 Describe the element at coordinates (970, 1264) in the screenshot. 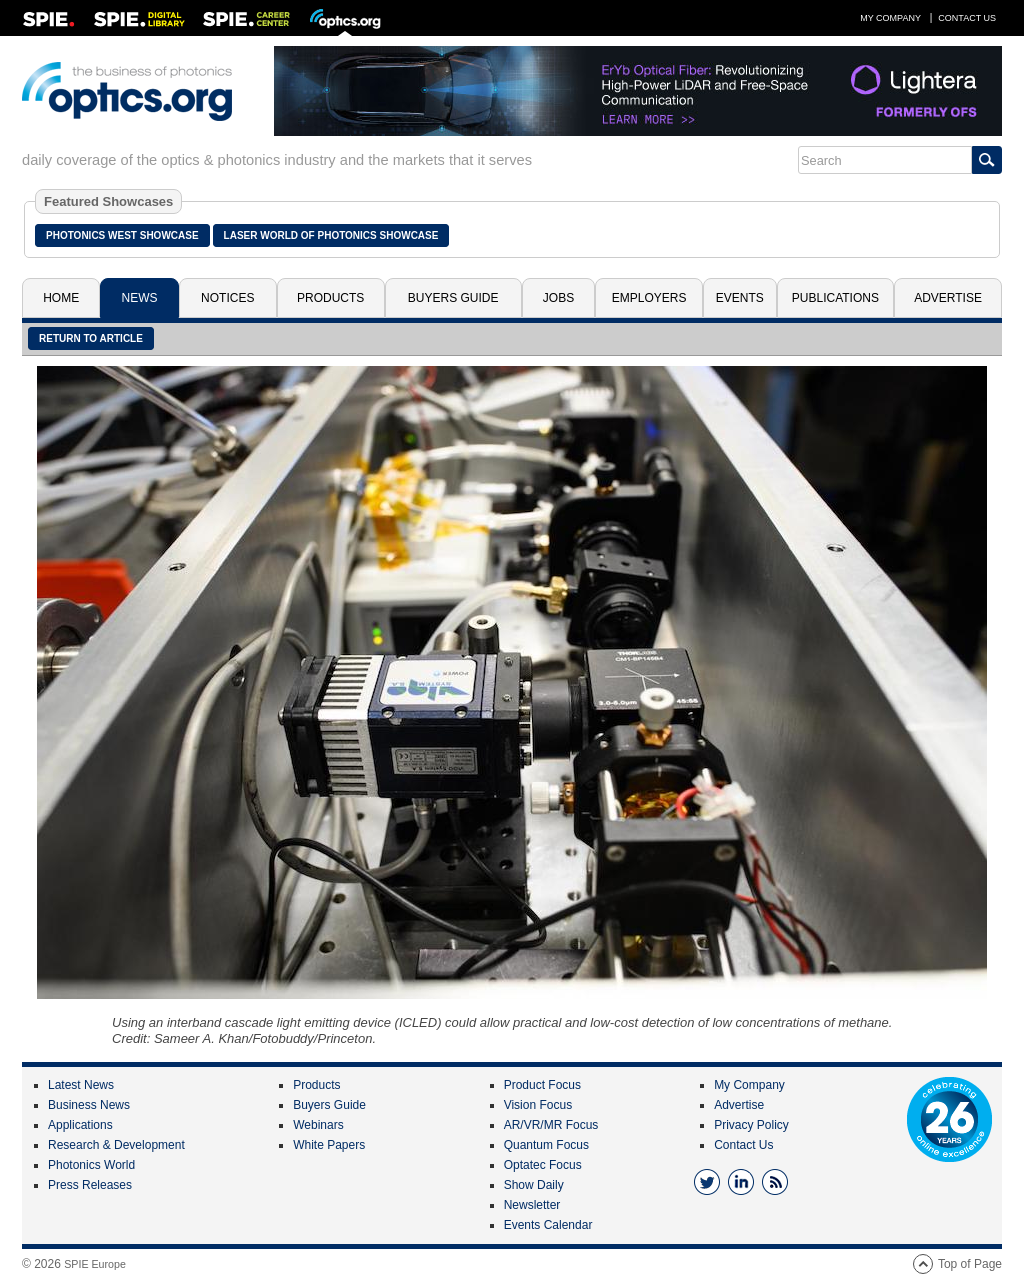

I see `Top of Page` at that location.